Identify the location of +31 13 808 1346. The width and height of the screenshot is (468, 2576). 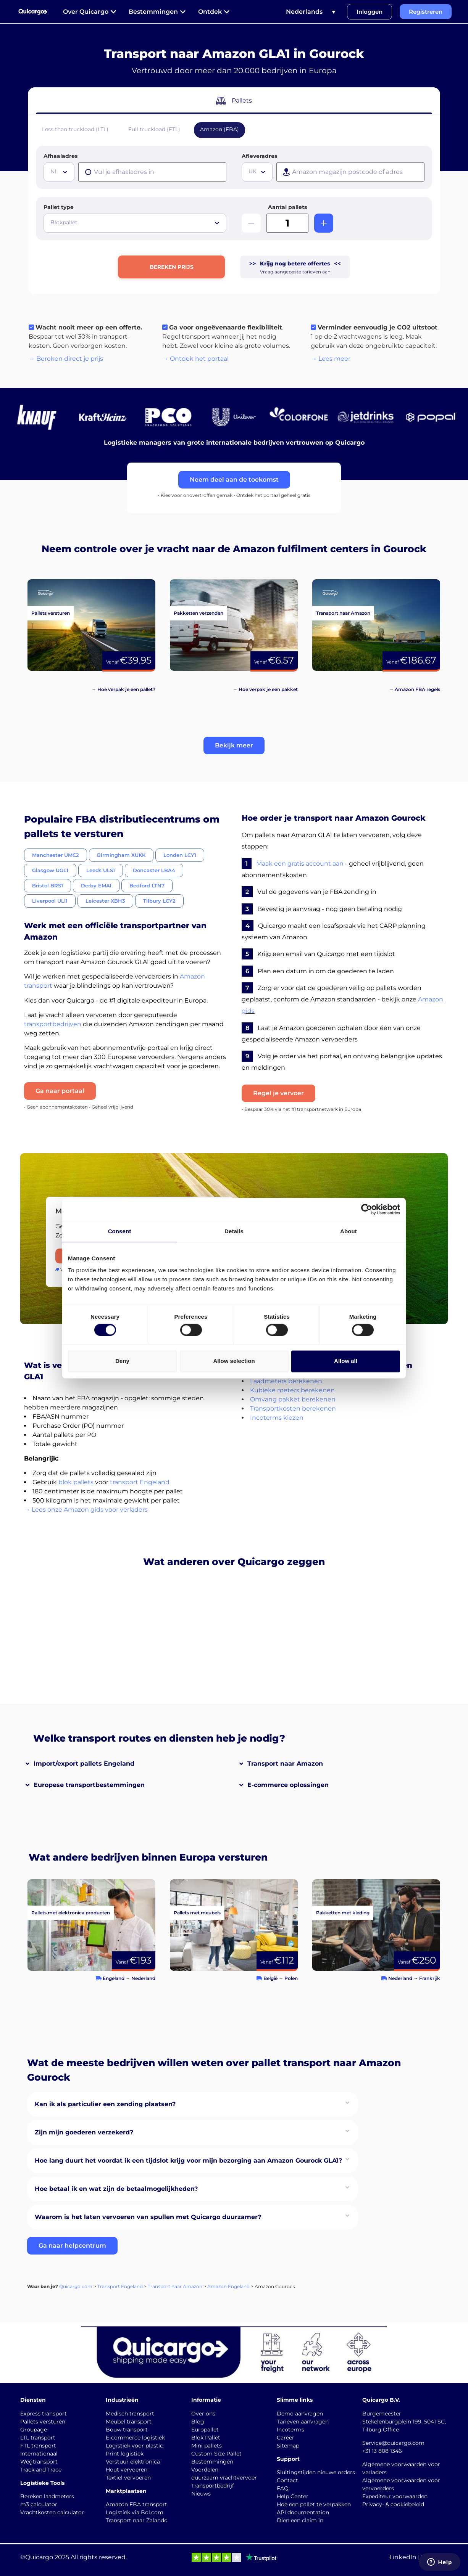
(382, 2450).